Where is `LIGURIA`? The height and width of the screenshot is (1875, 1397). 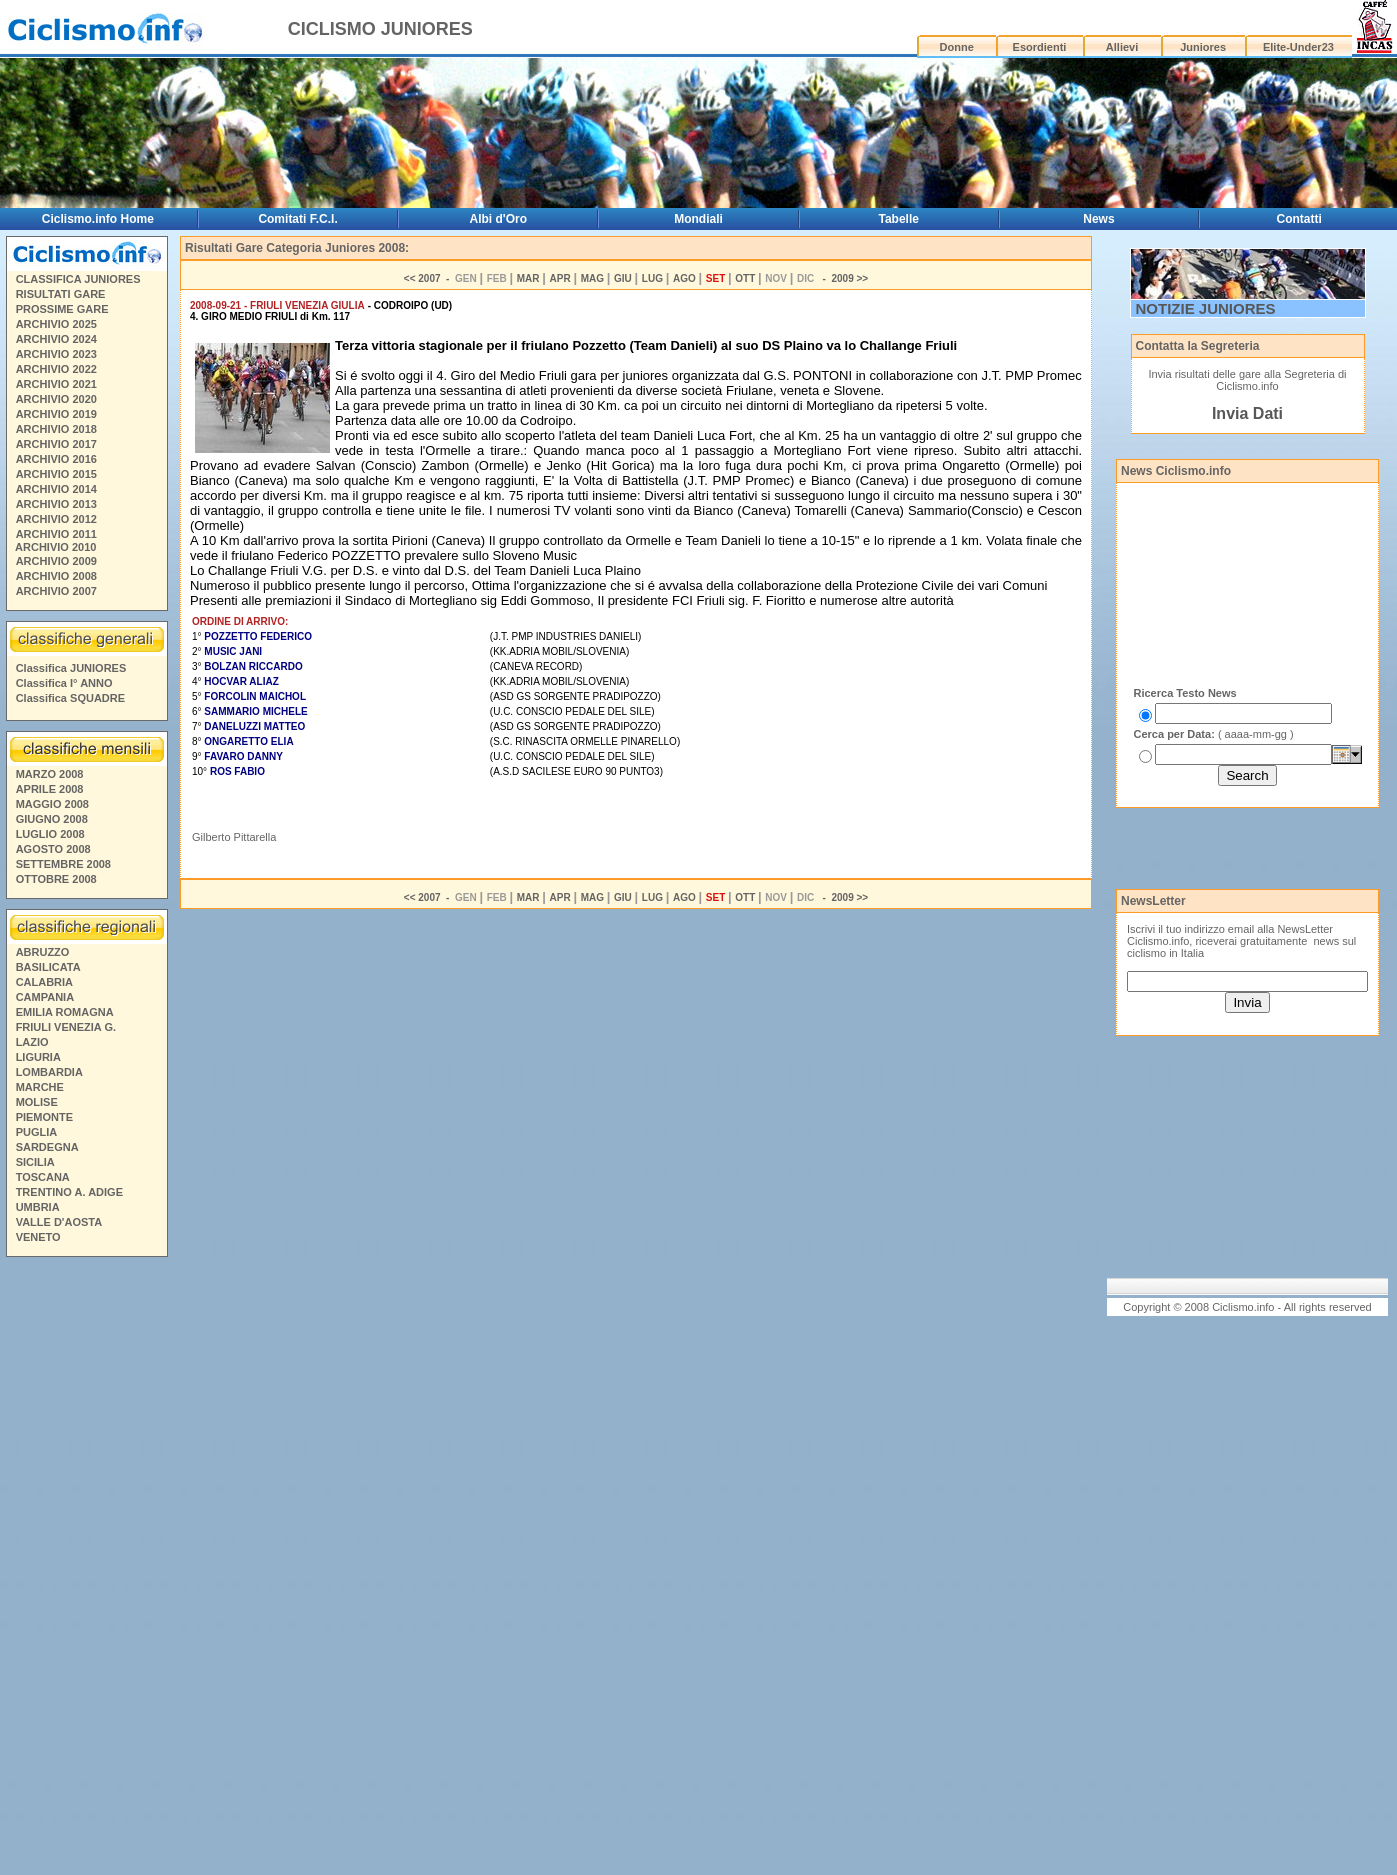 LIGURIA is located at coordinates (38, 1057).